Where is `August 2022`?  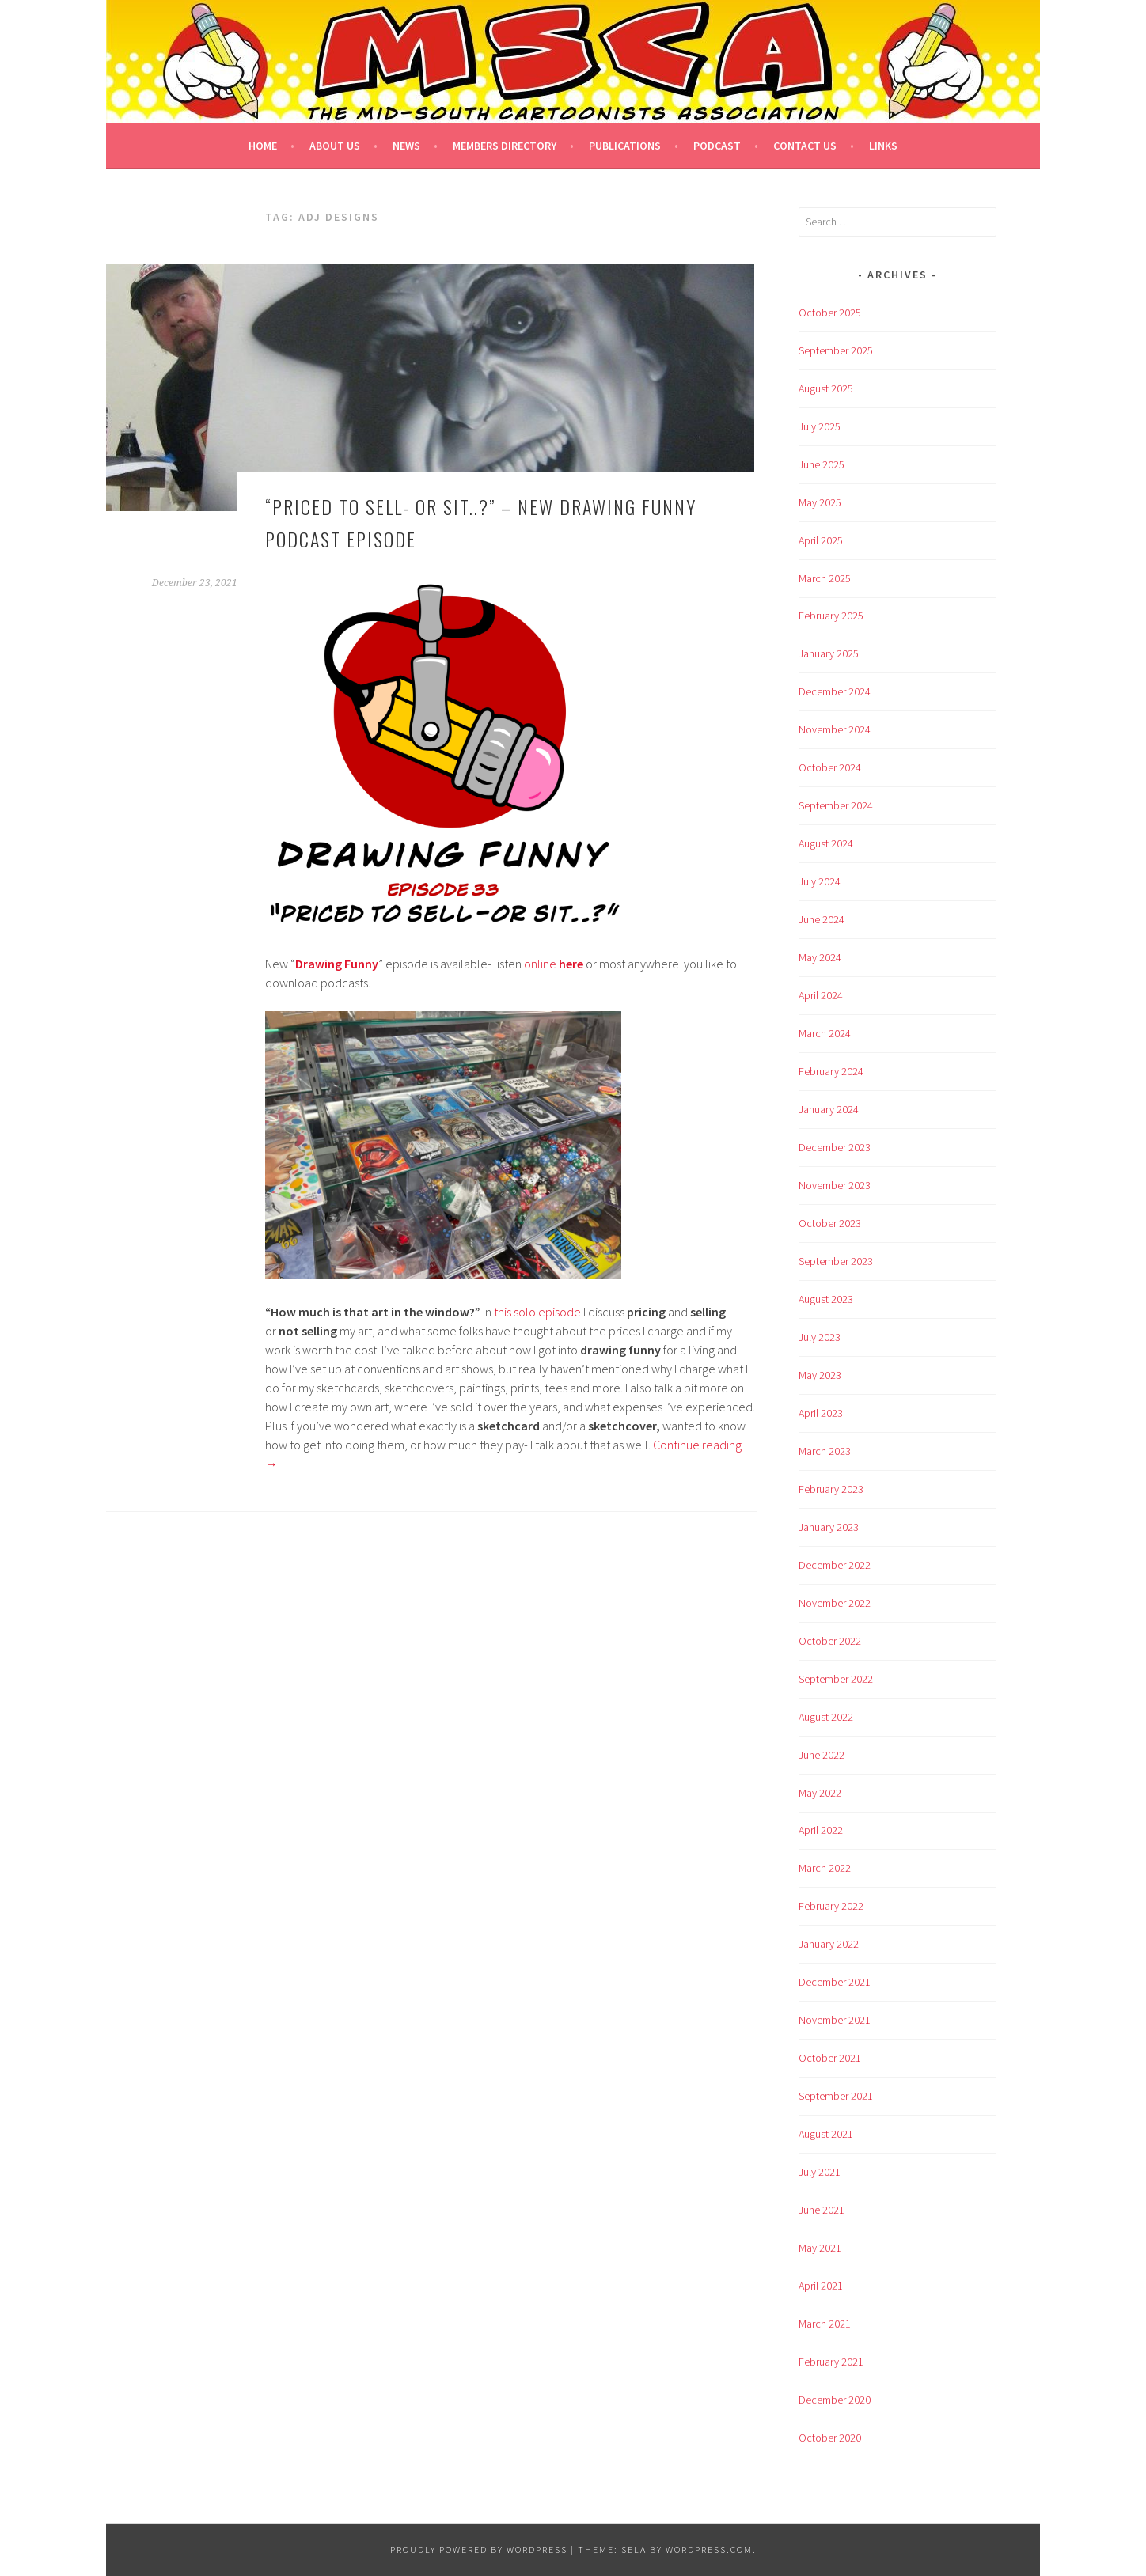 August 2022 is located at coordinates (826, 1717).